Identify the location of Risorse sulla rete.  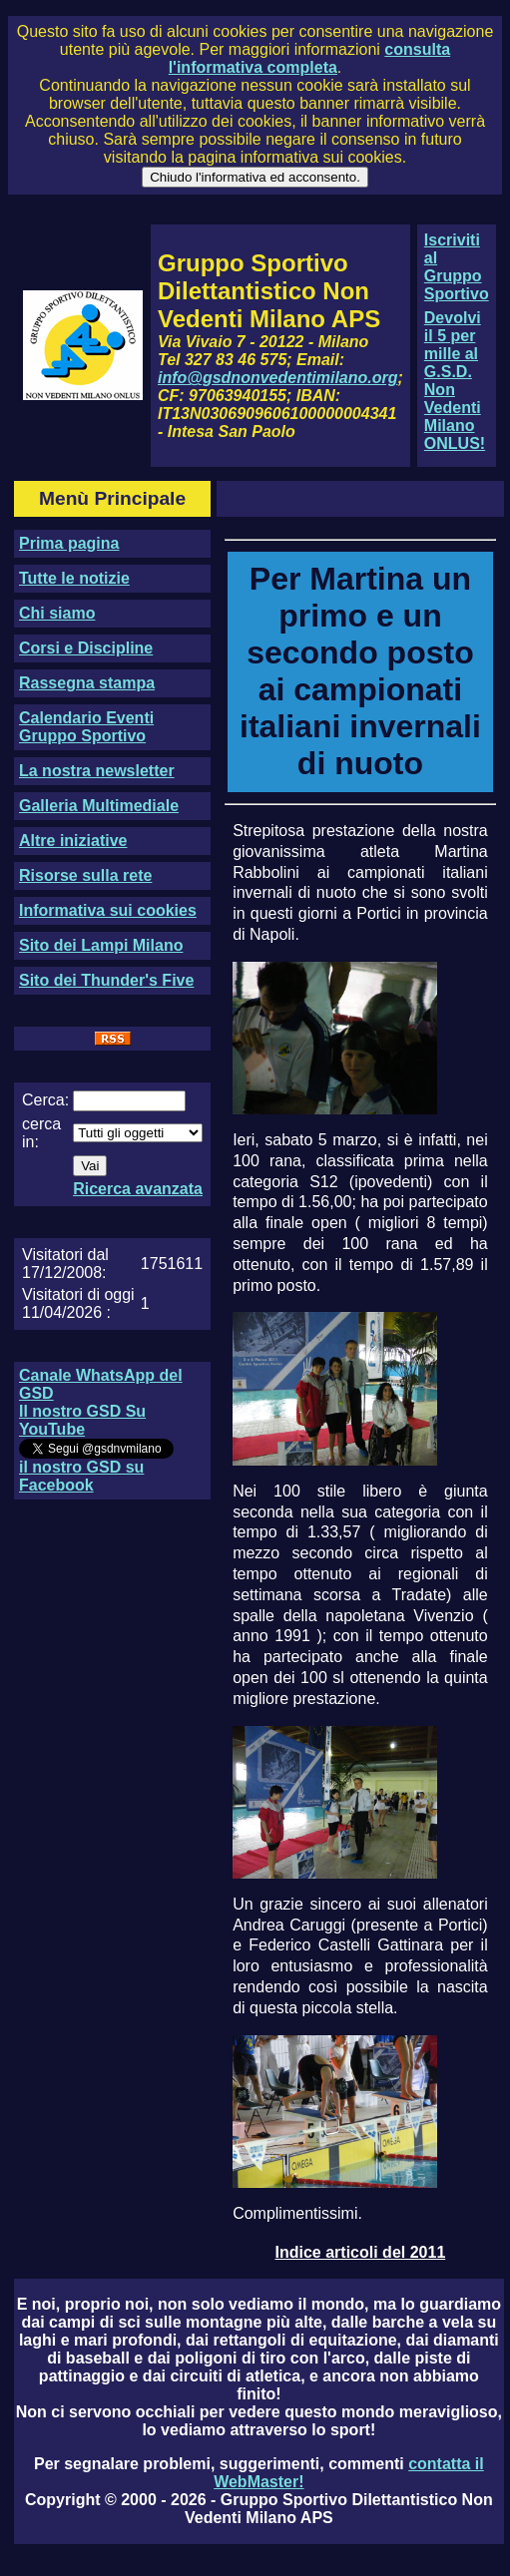
(85, 875).